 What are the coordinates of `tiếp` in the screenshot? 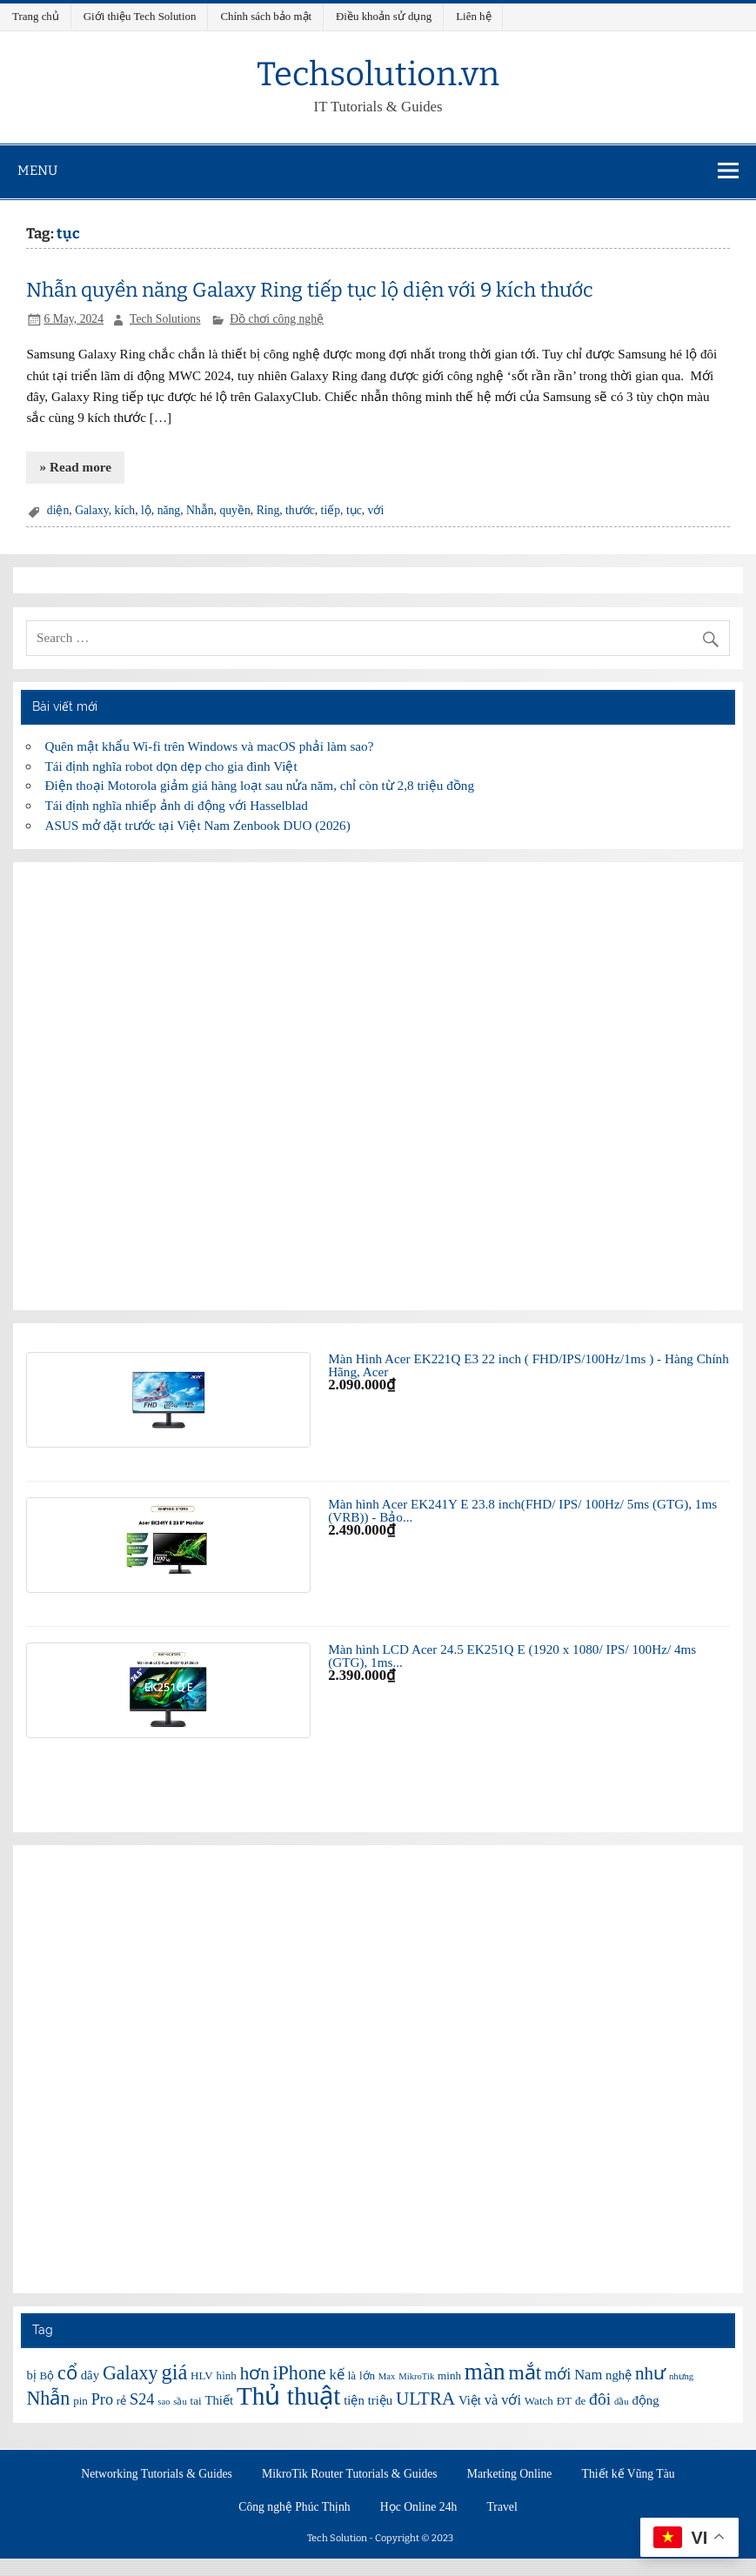 It's located at (330, 510).